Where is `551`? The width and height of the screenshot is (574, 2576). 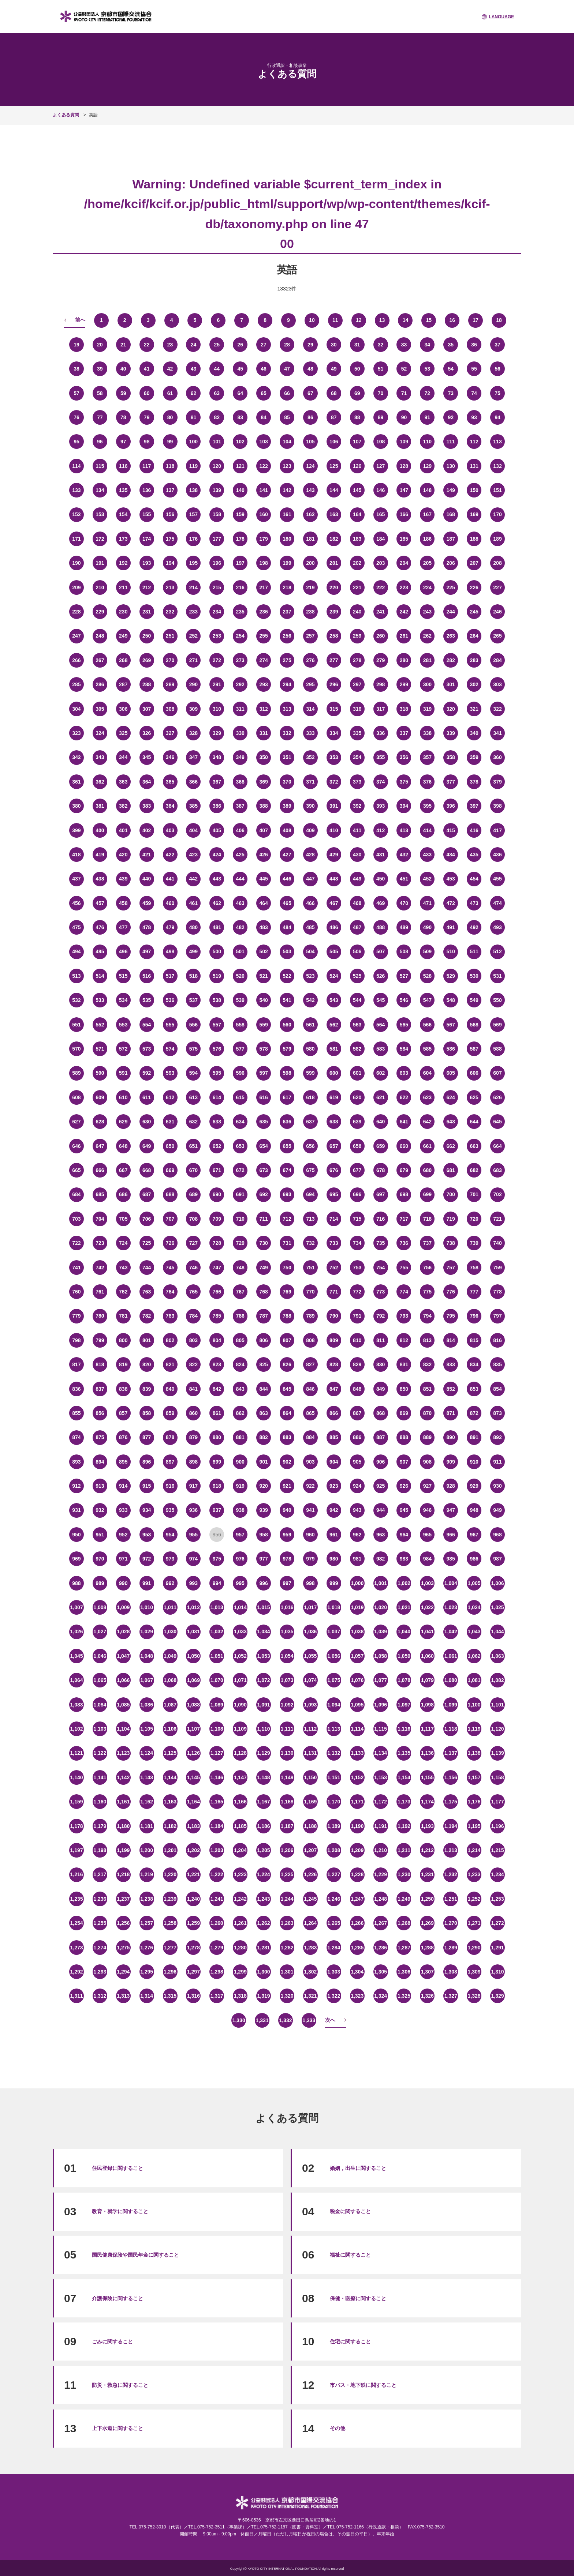 551 is located at coordinates (76, 1025).